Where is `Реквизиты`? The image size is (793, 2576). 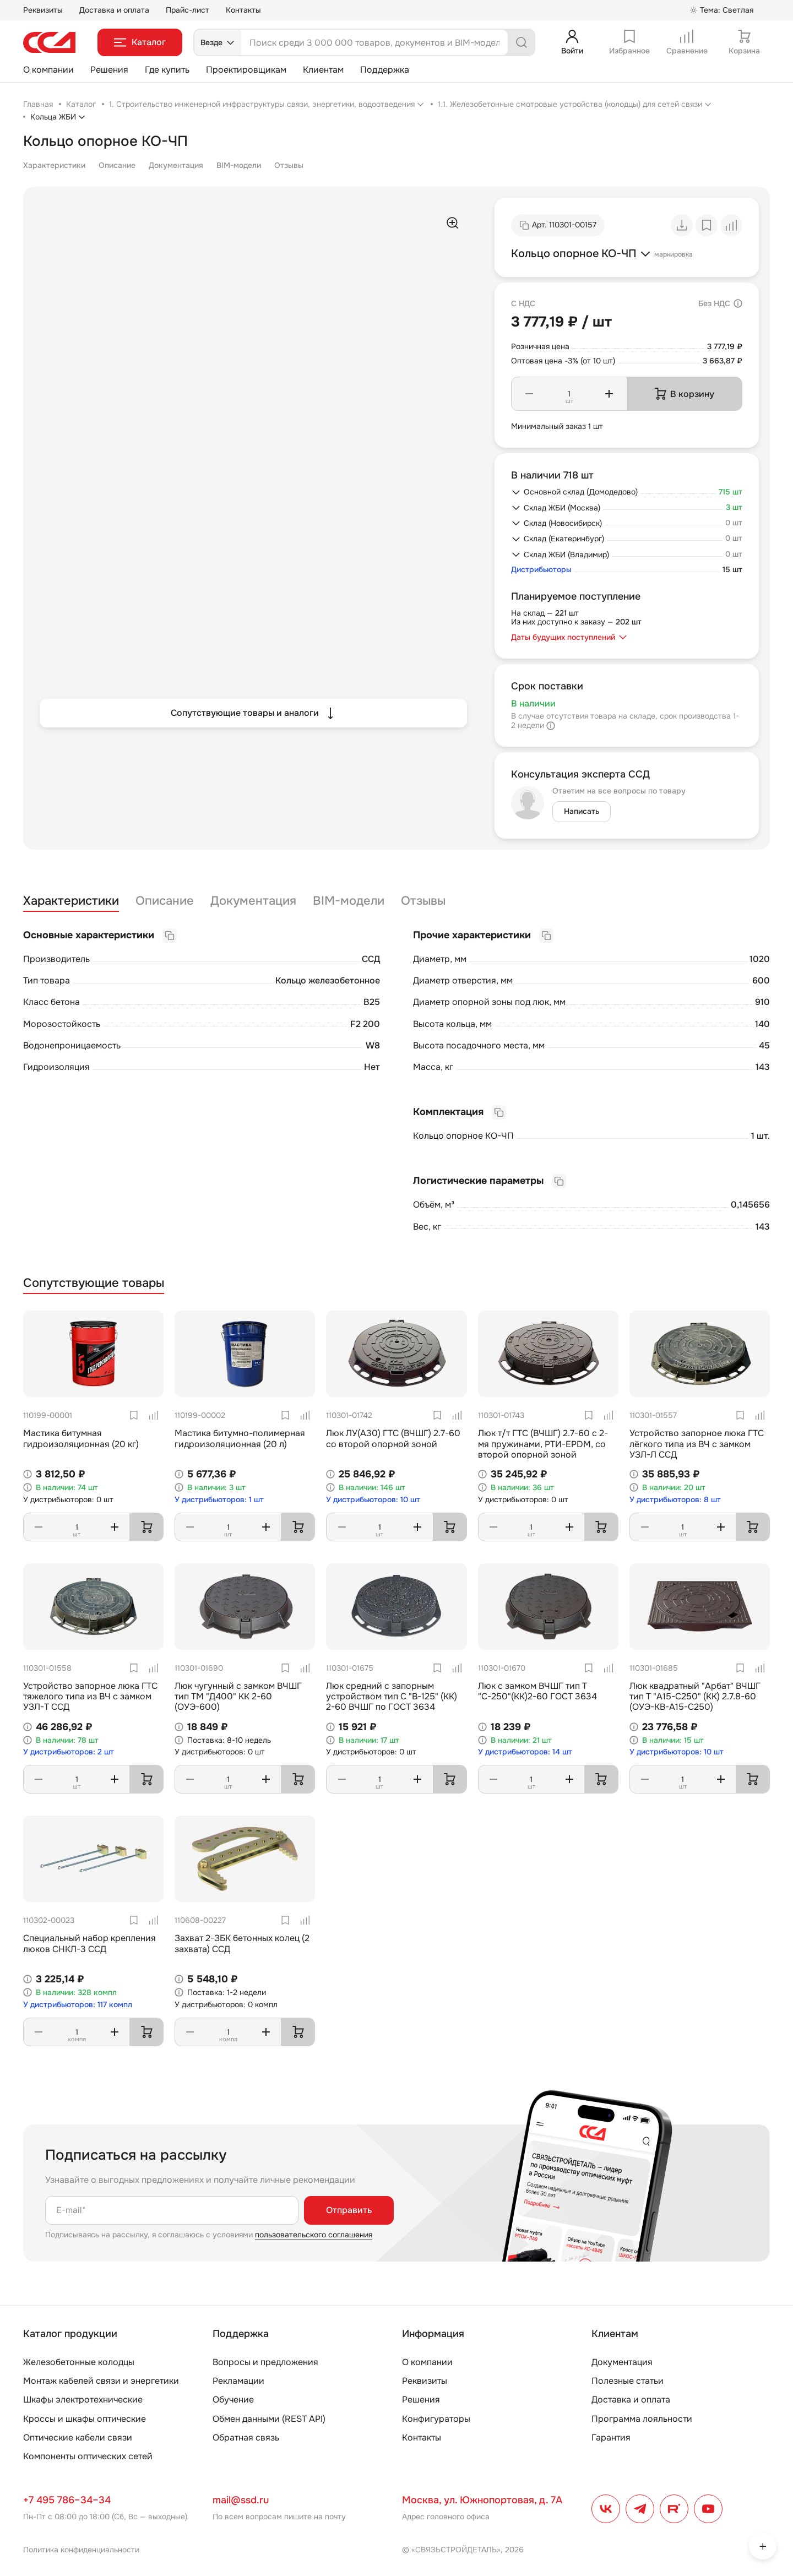 Реквизиты is located at coordinates (43, 10).